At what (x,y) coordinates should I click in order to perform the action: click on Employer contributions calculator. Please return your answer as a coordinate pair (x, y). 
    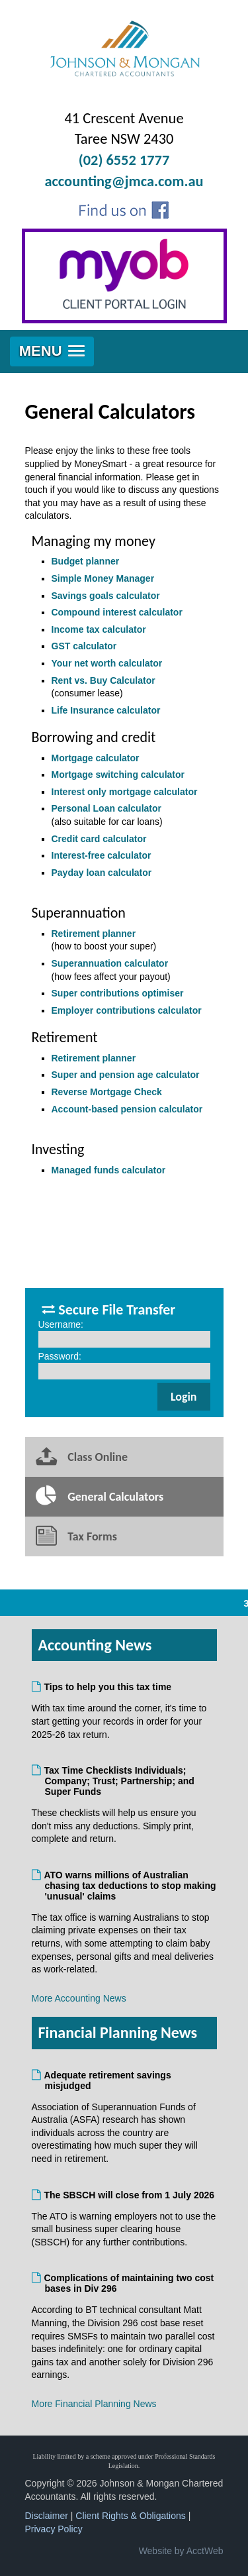
    Looking at the image, I should click on (127, 1010).